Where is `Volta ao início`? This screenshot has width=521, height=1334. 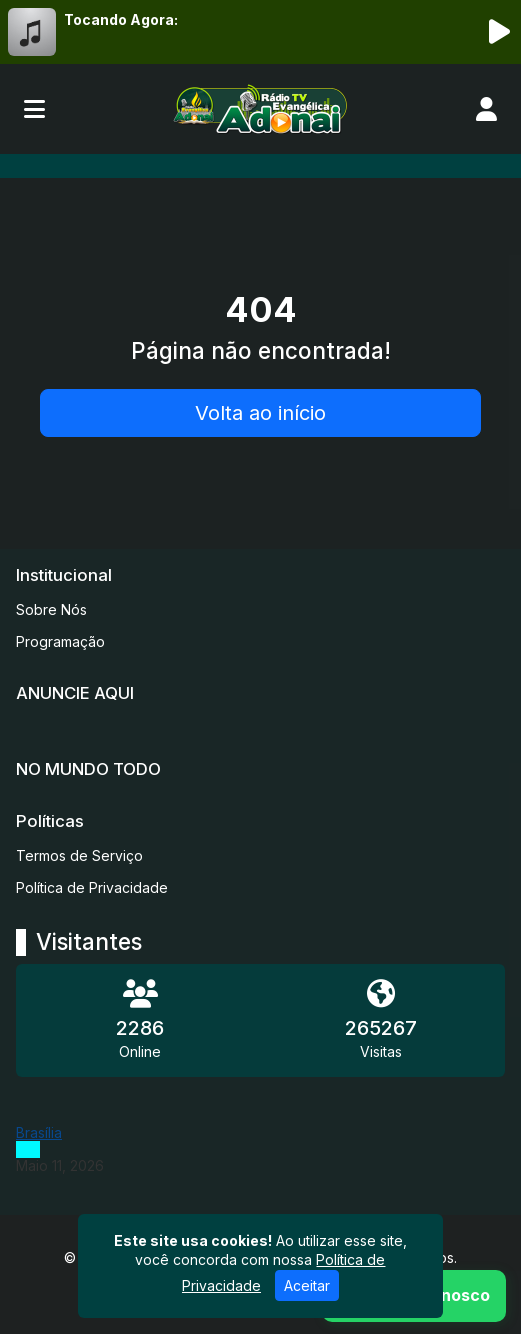
Volta ao início is located at coordinates (260, 413).